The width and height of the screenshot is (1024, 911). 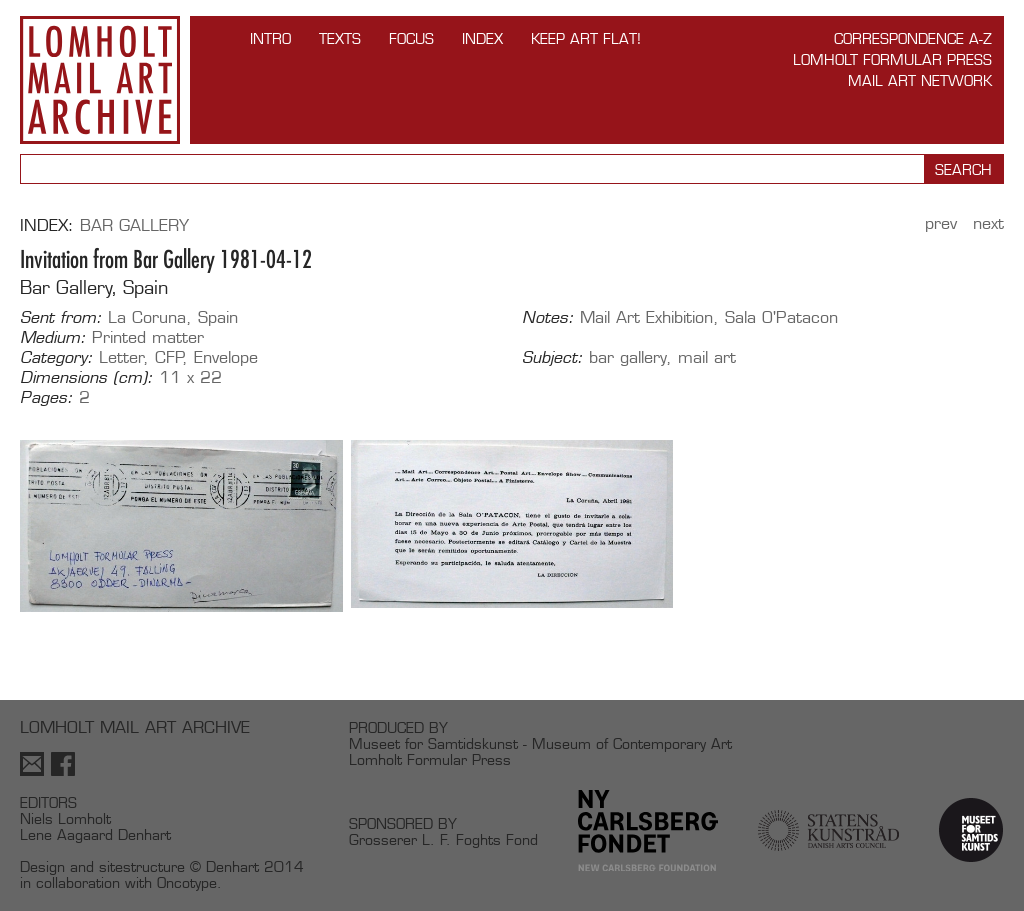 What do you see at coordinates (53, 338) in the screenshot?
I see `Medium:` at bounding box center [53, 338].